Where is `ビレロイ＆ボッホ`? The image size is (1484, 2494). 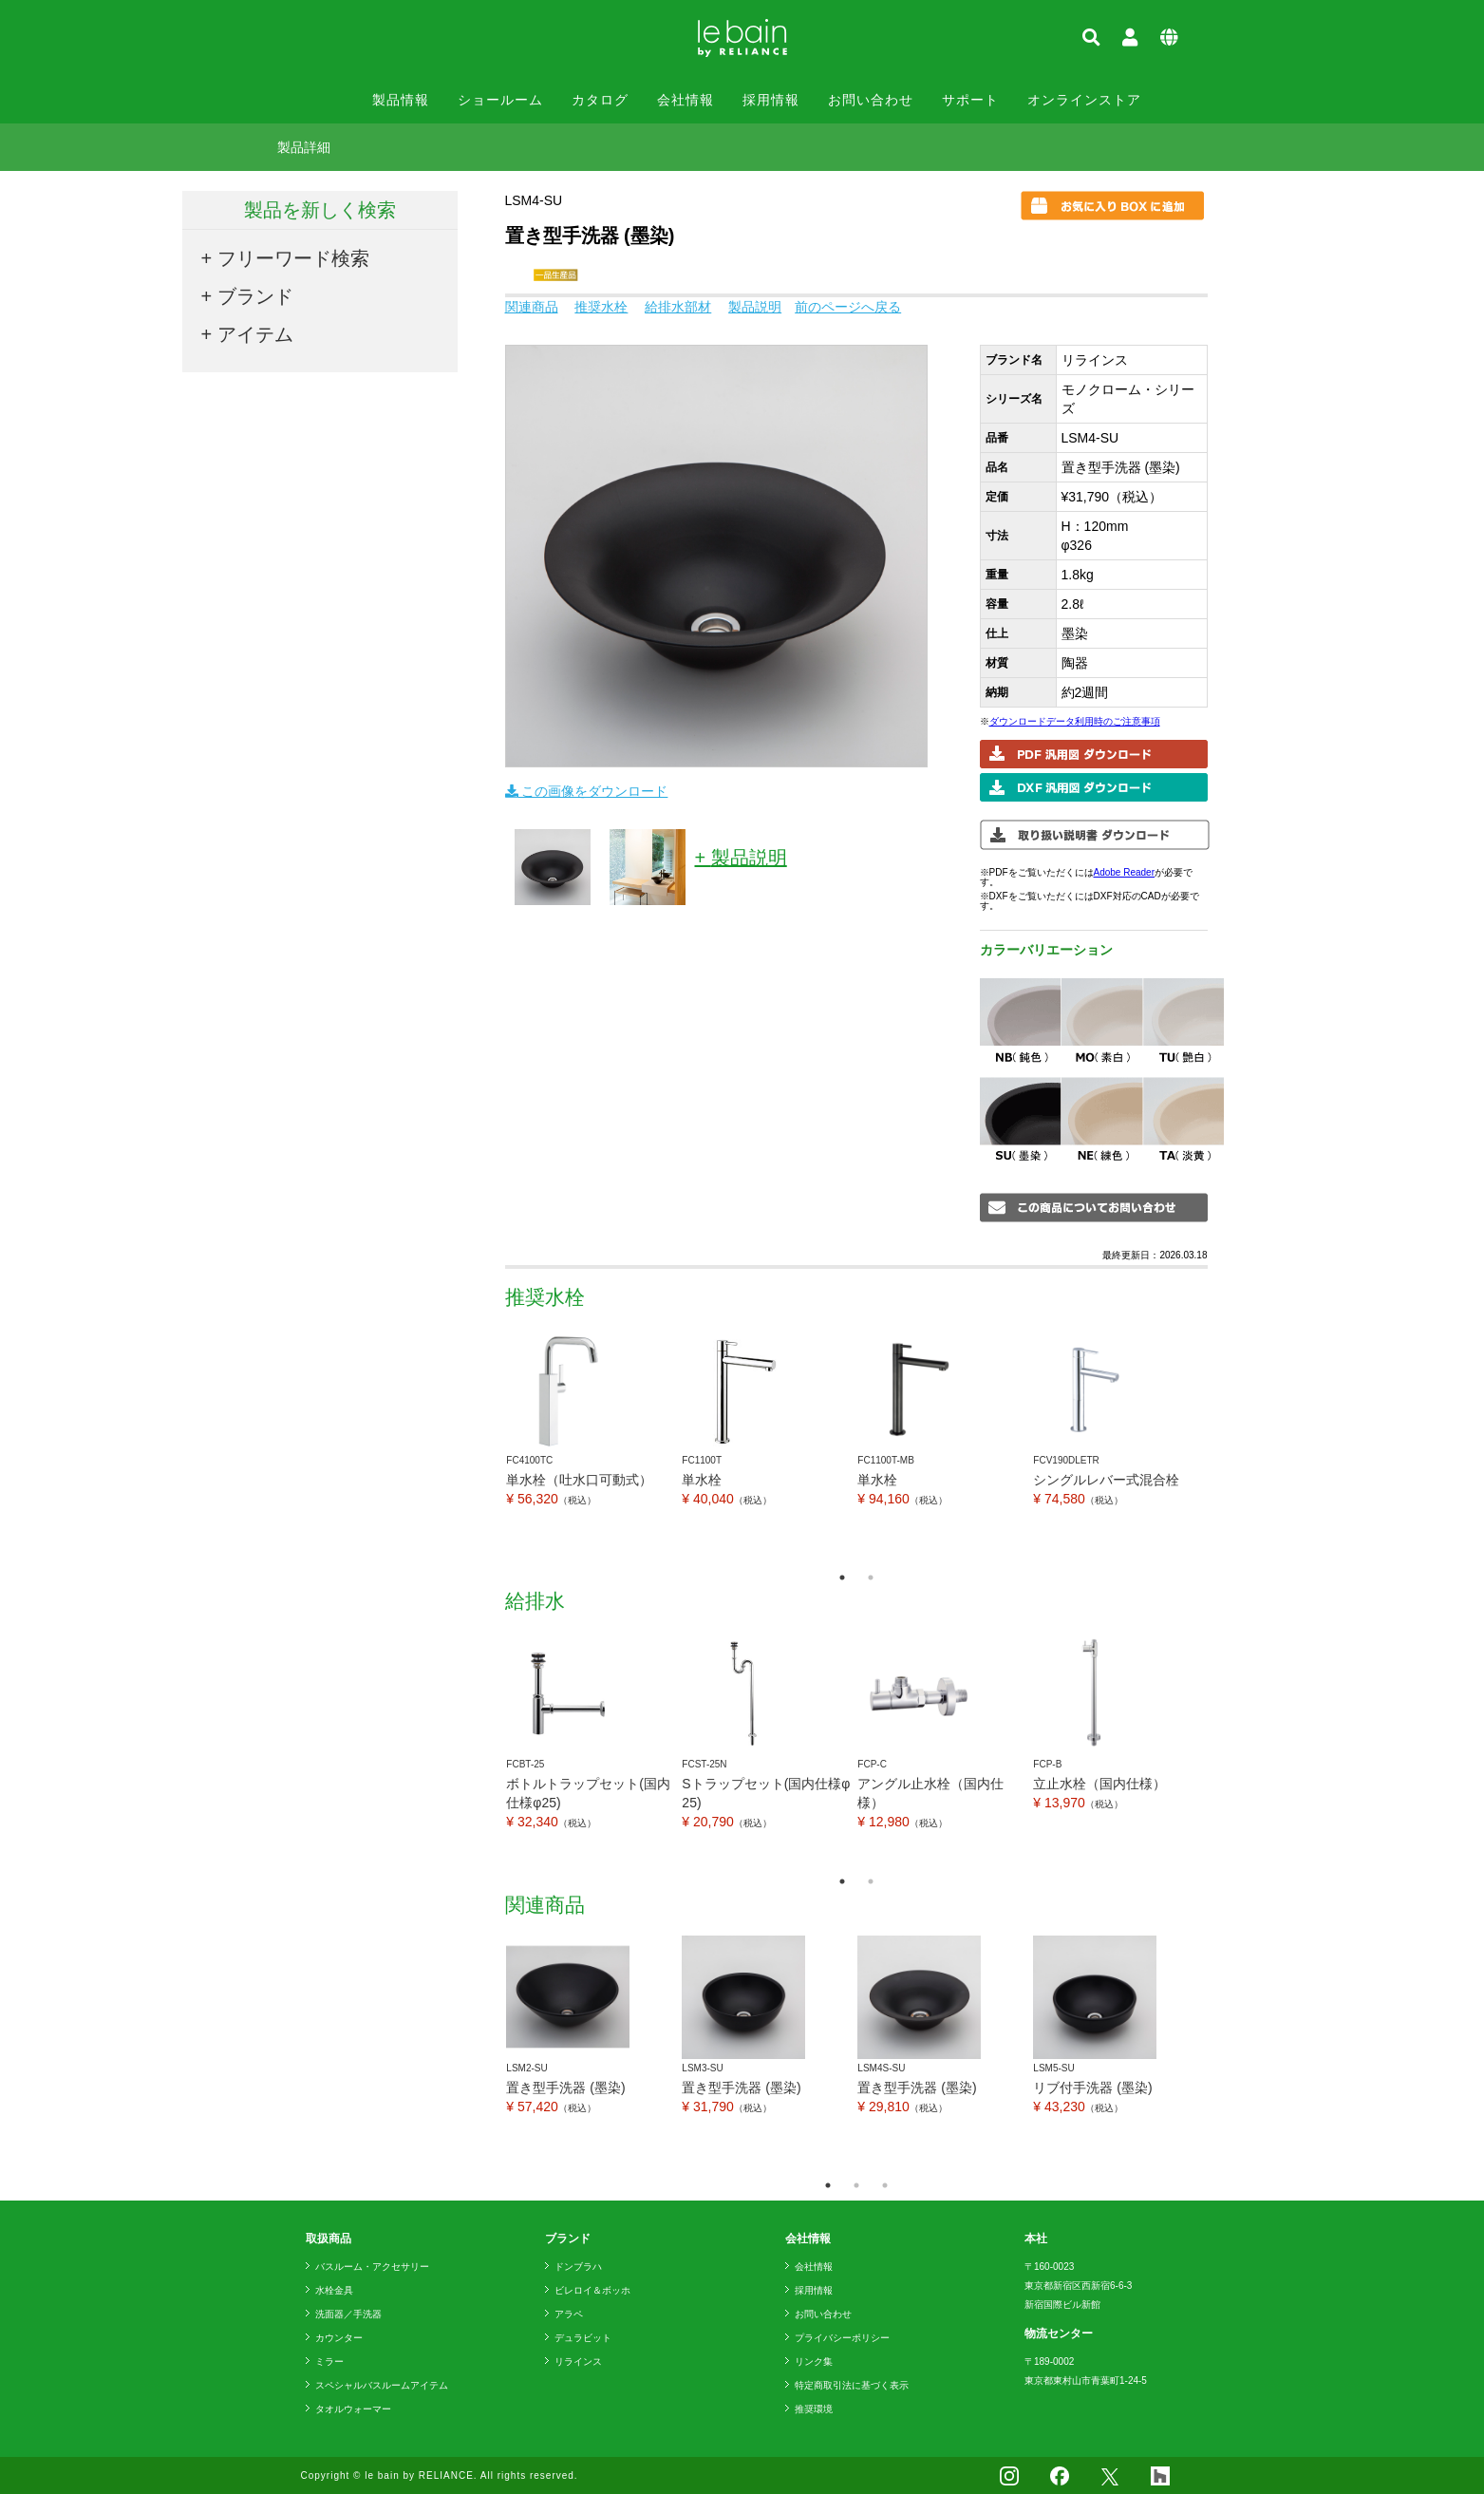
ビレロイ＆ボッホ is located at coordinates (592, 2290).